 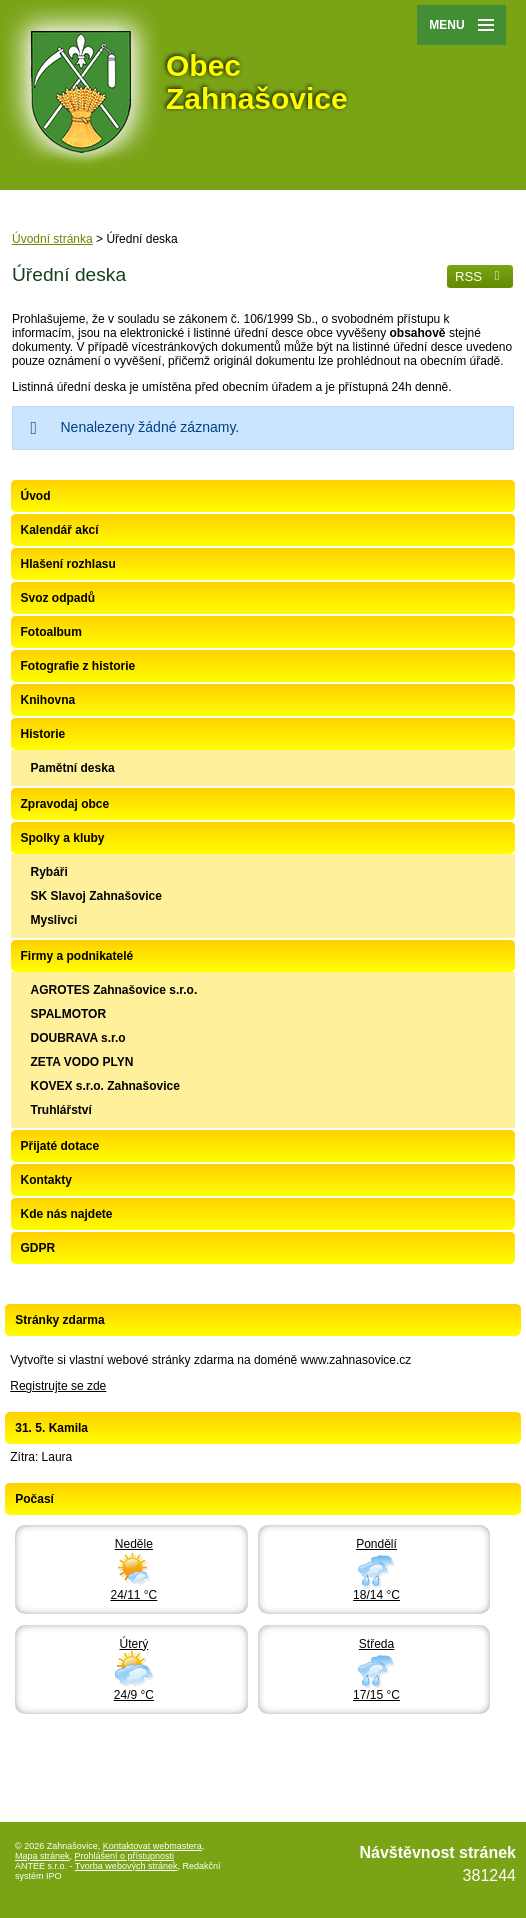 What do you see at coordinates (65, 804) in the screenshot?
I see `Zpravodaj obce` at bounding box center [65, 804].